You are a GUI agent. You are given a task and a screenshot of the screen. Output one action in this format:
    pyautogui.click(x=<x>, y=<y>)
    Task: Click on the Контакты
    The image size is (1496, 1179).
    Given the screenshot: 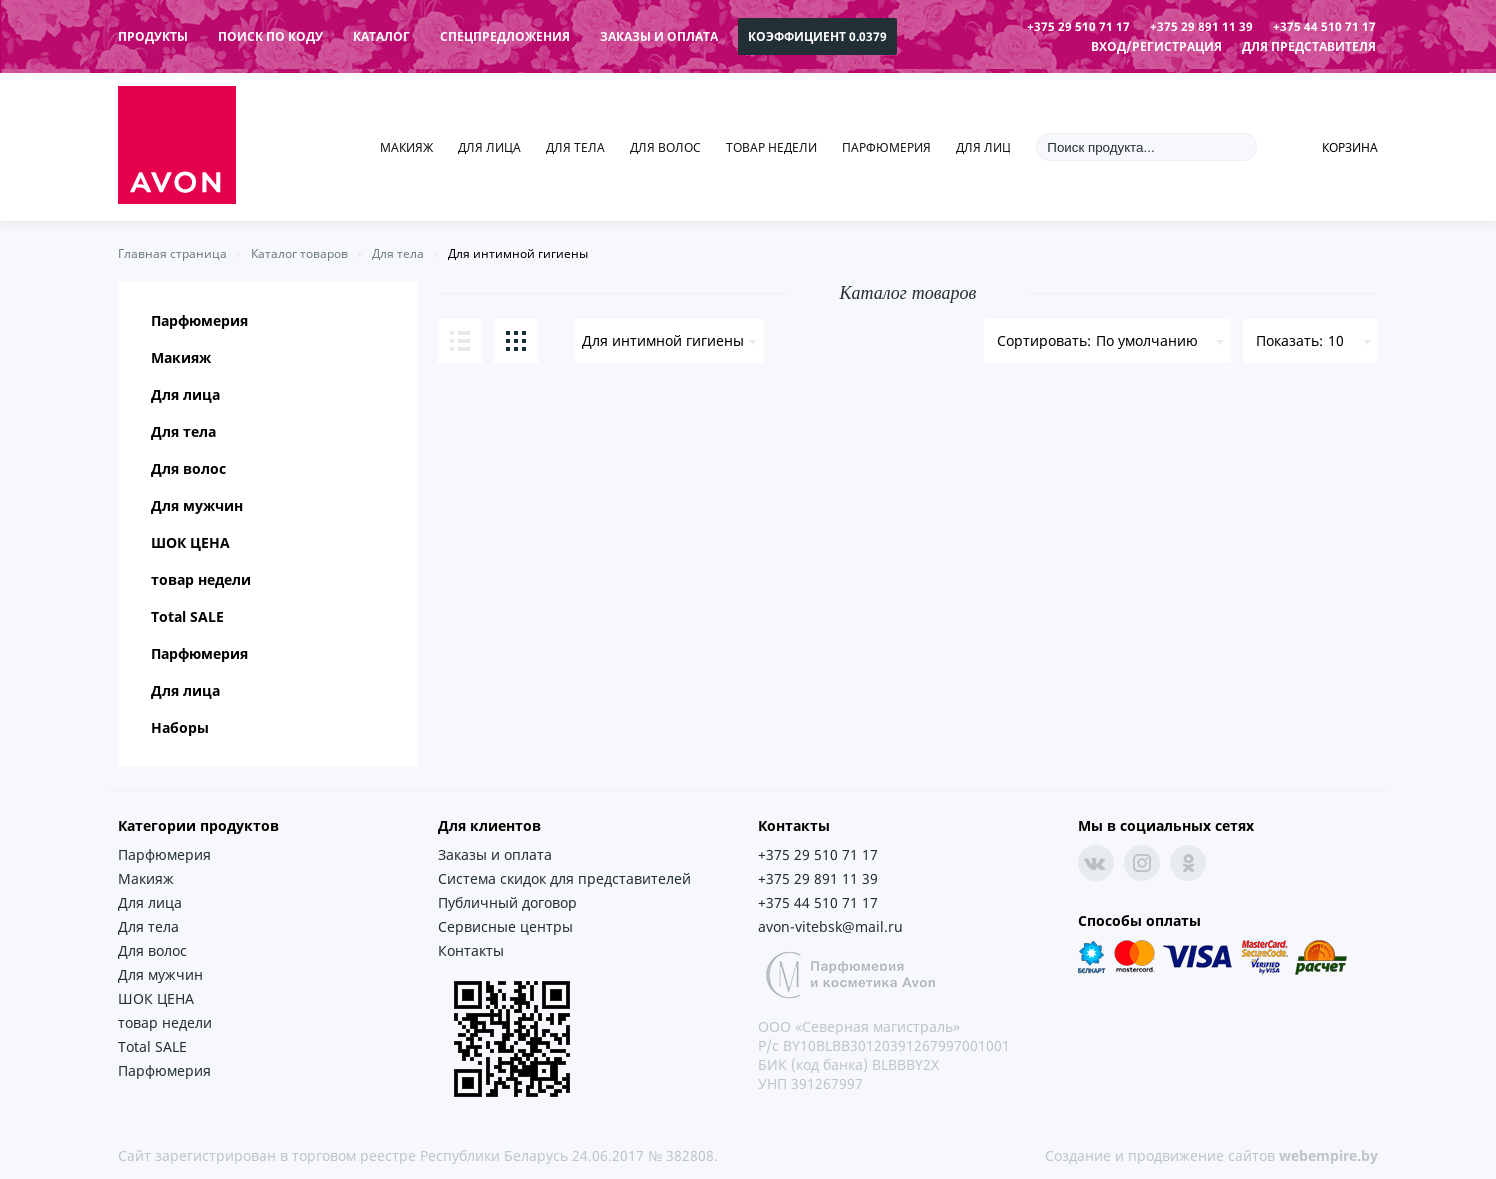 What is the action you would take?
    pyautogui.click(x=471, y=950)
    